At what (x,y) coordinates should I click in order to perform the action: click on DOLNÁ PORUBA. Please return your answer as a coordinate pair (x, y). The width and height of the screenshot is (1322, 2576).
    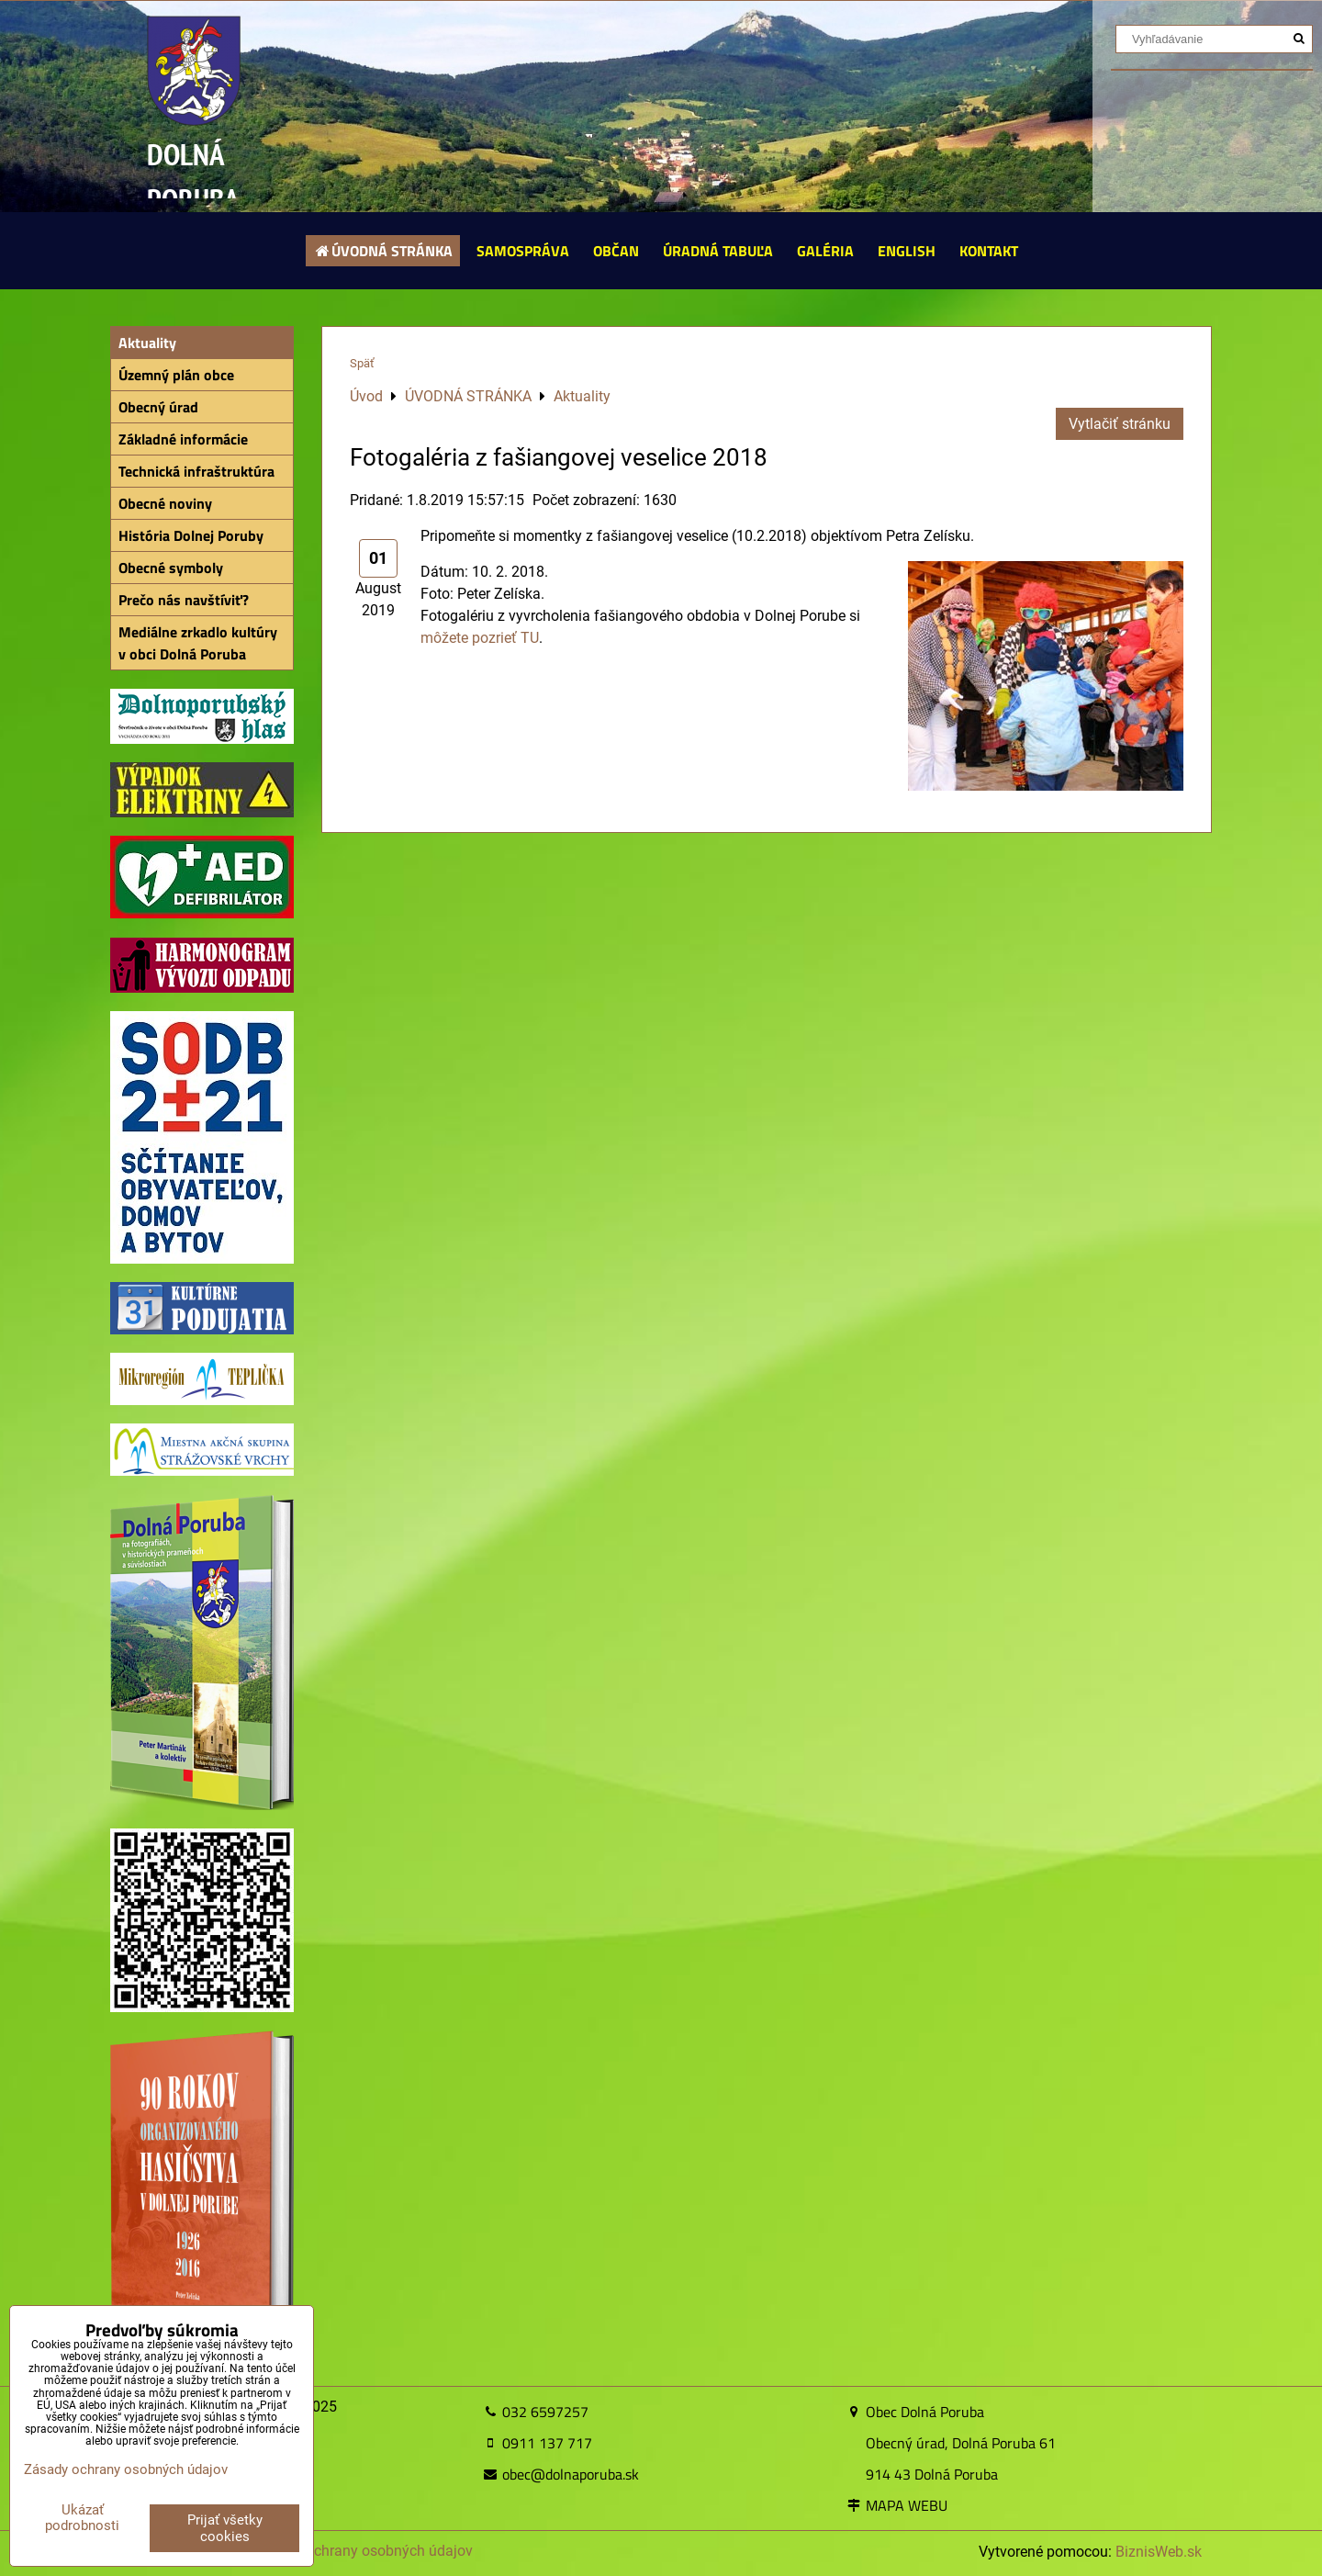
    Looking at the image, I should click on (193, 176).